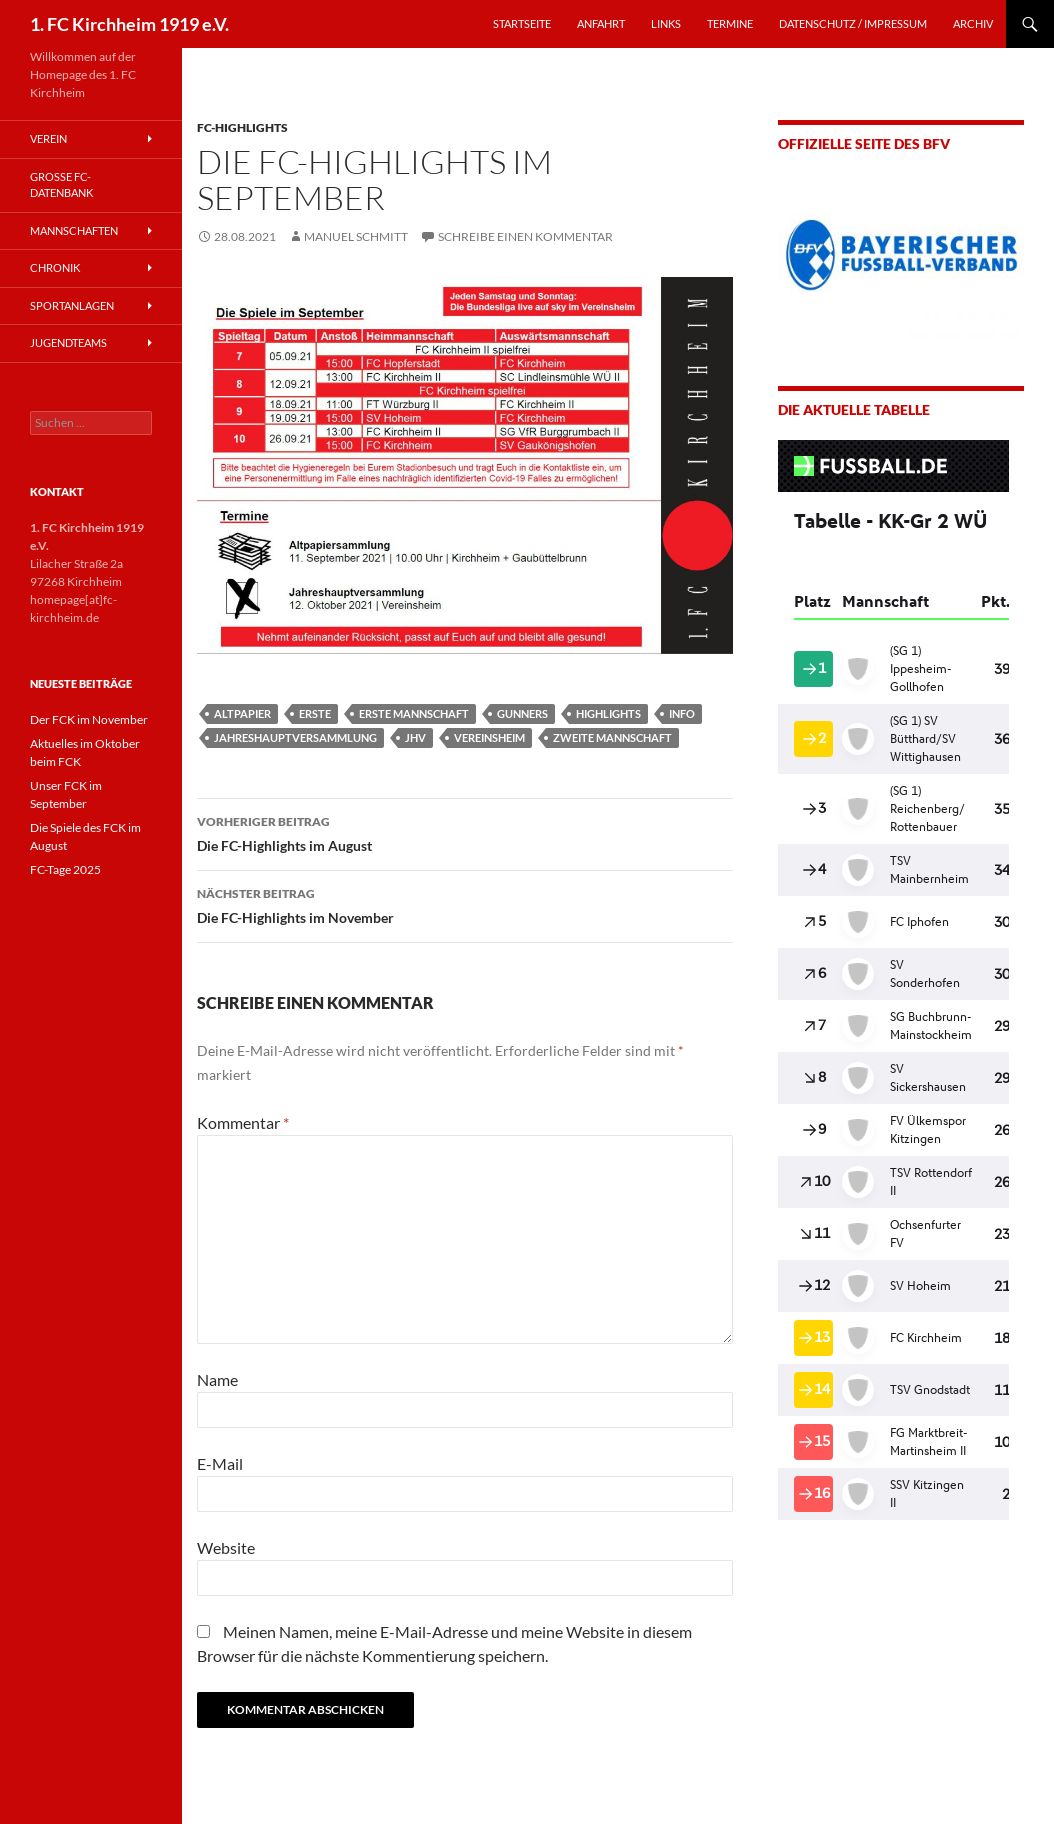 The height and width of the screenshot is (1824, 1054). I want to click on Datenschutz / Impressum, so click(853, 23).